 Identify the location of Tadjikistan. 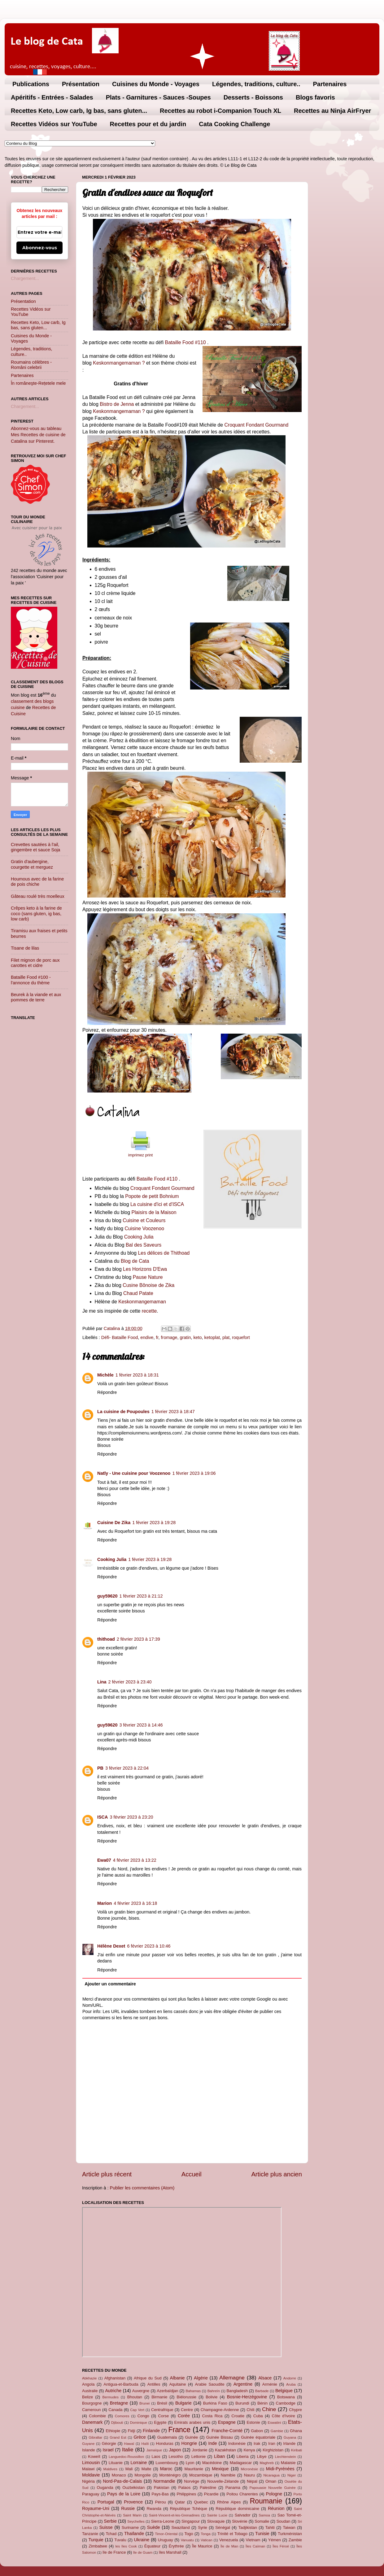
(247, 2527).